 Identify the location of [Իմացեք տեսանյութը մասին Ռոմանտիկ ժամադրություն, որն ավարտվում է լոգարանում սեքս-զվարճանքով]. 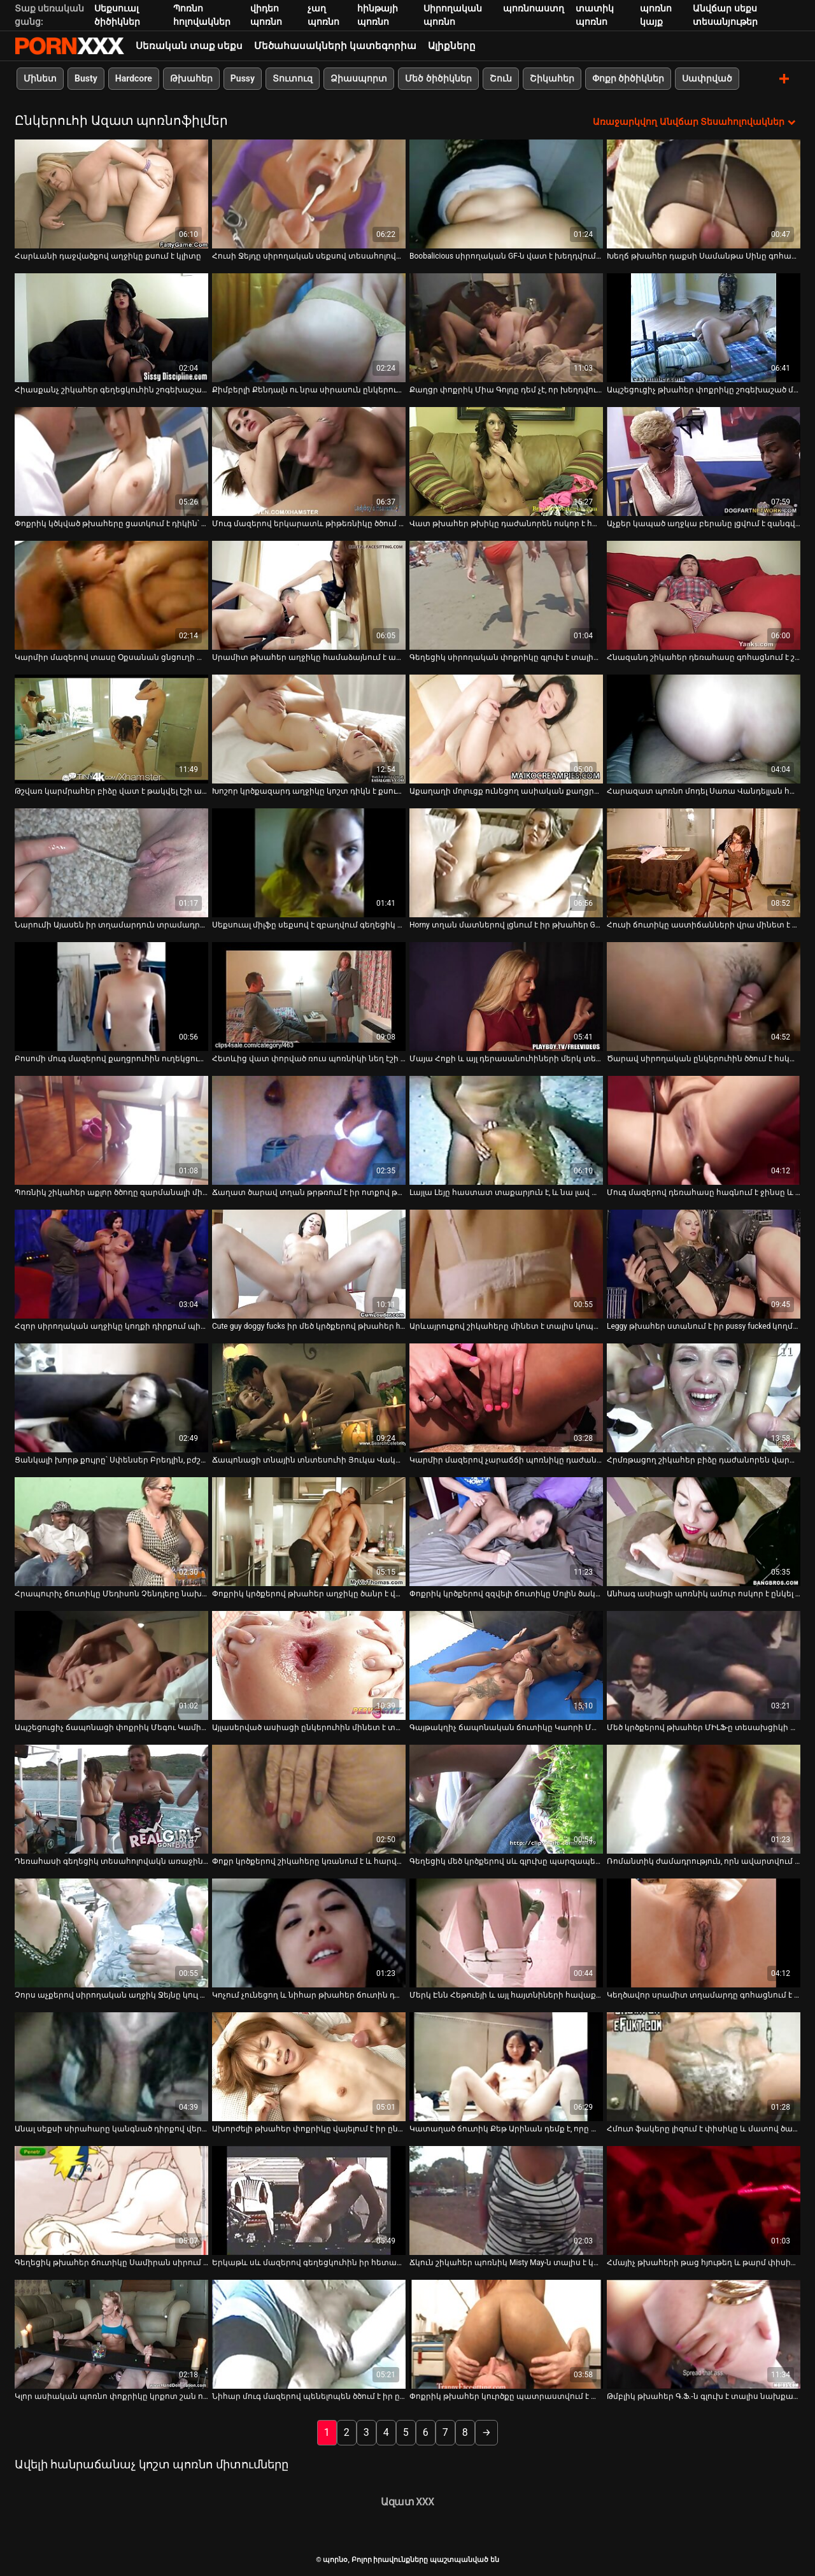
(703, 1798).